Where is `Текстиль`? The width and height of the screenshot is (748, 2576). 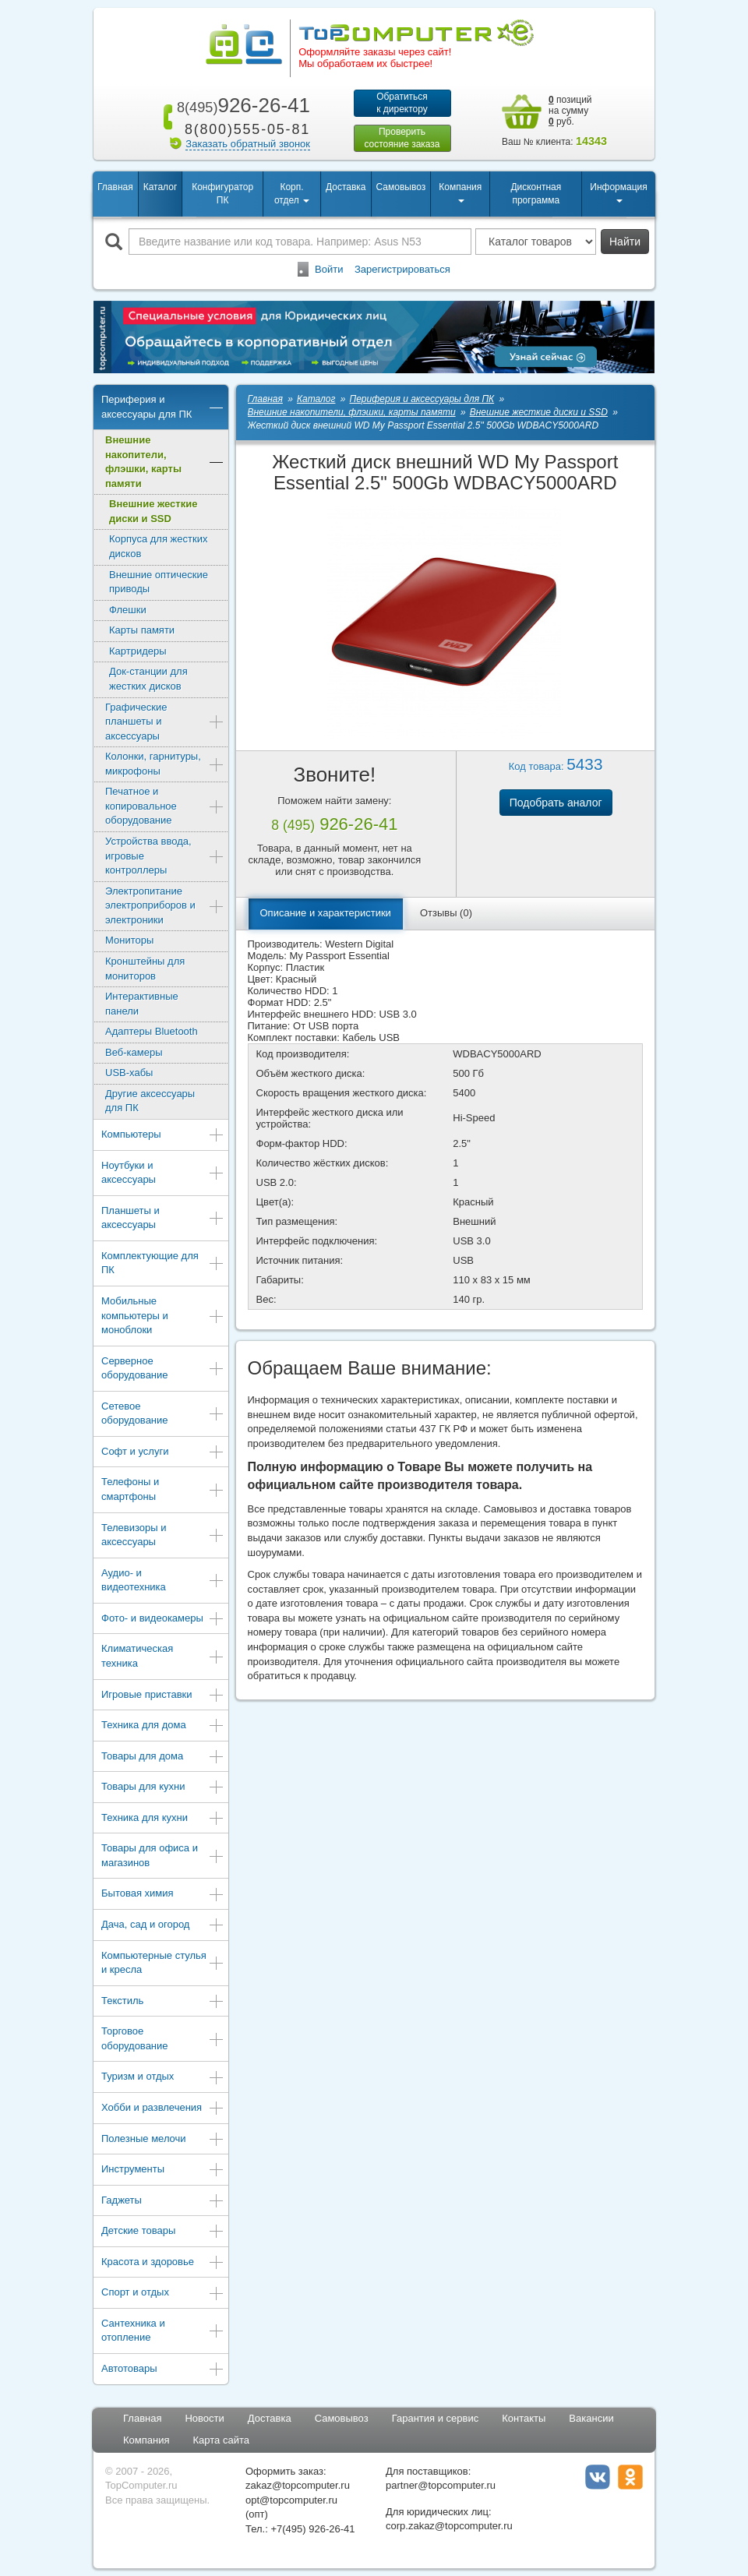
Текстиль is located at coordinates (162, 2002).